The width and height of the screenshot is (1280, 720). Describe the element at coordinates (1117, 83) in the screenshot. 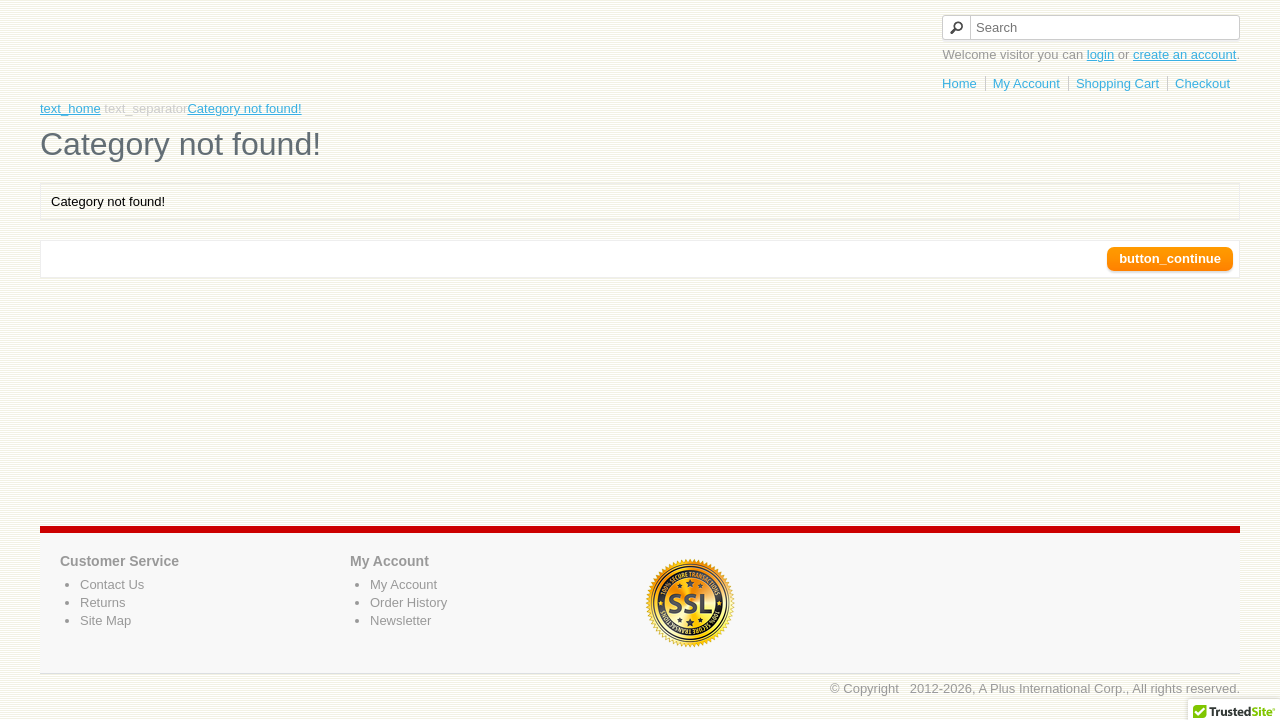

I see `Shopping Cart` at that location.